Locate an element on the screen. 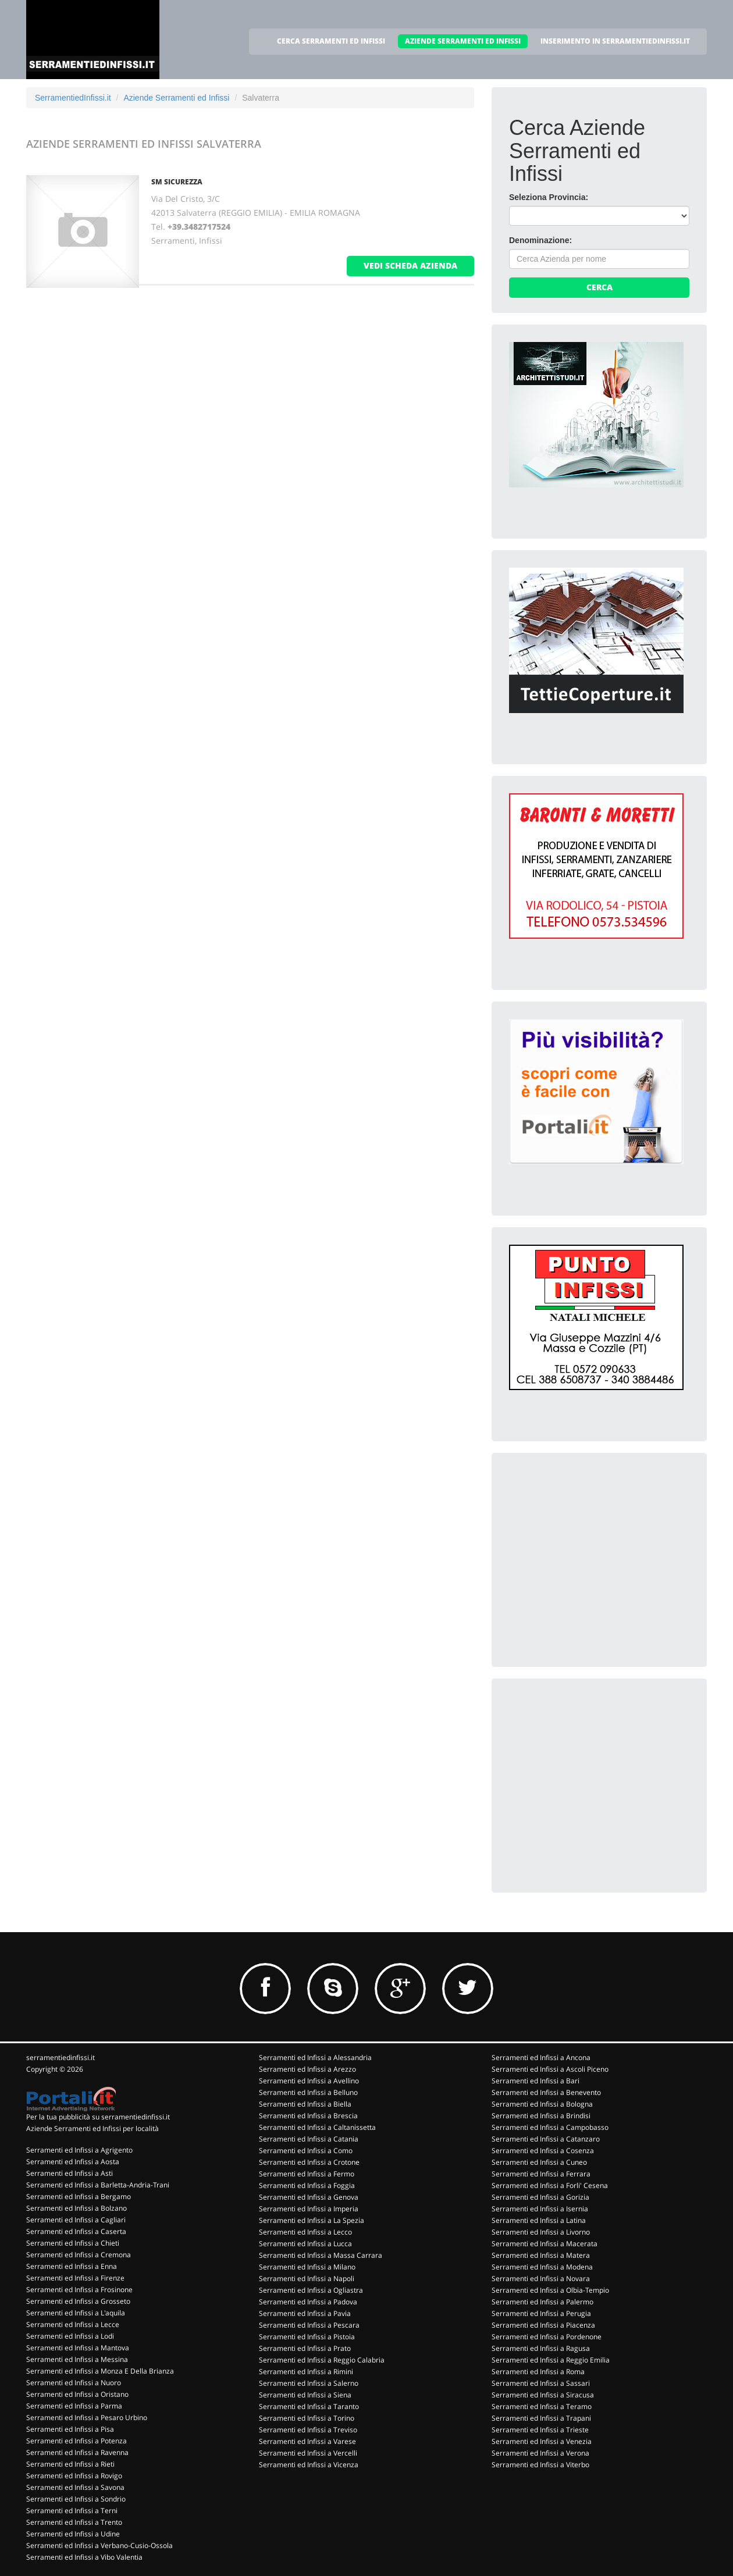 The height and width of the screenshot is (2576, 733). Serramenti ed Infissi a Parma is located at coordinates (74, 2406).